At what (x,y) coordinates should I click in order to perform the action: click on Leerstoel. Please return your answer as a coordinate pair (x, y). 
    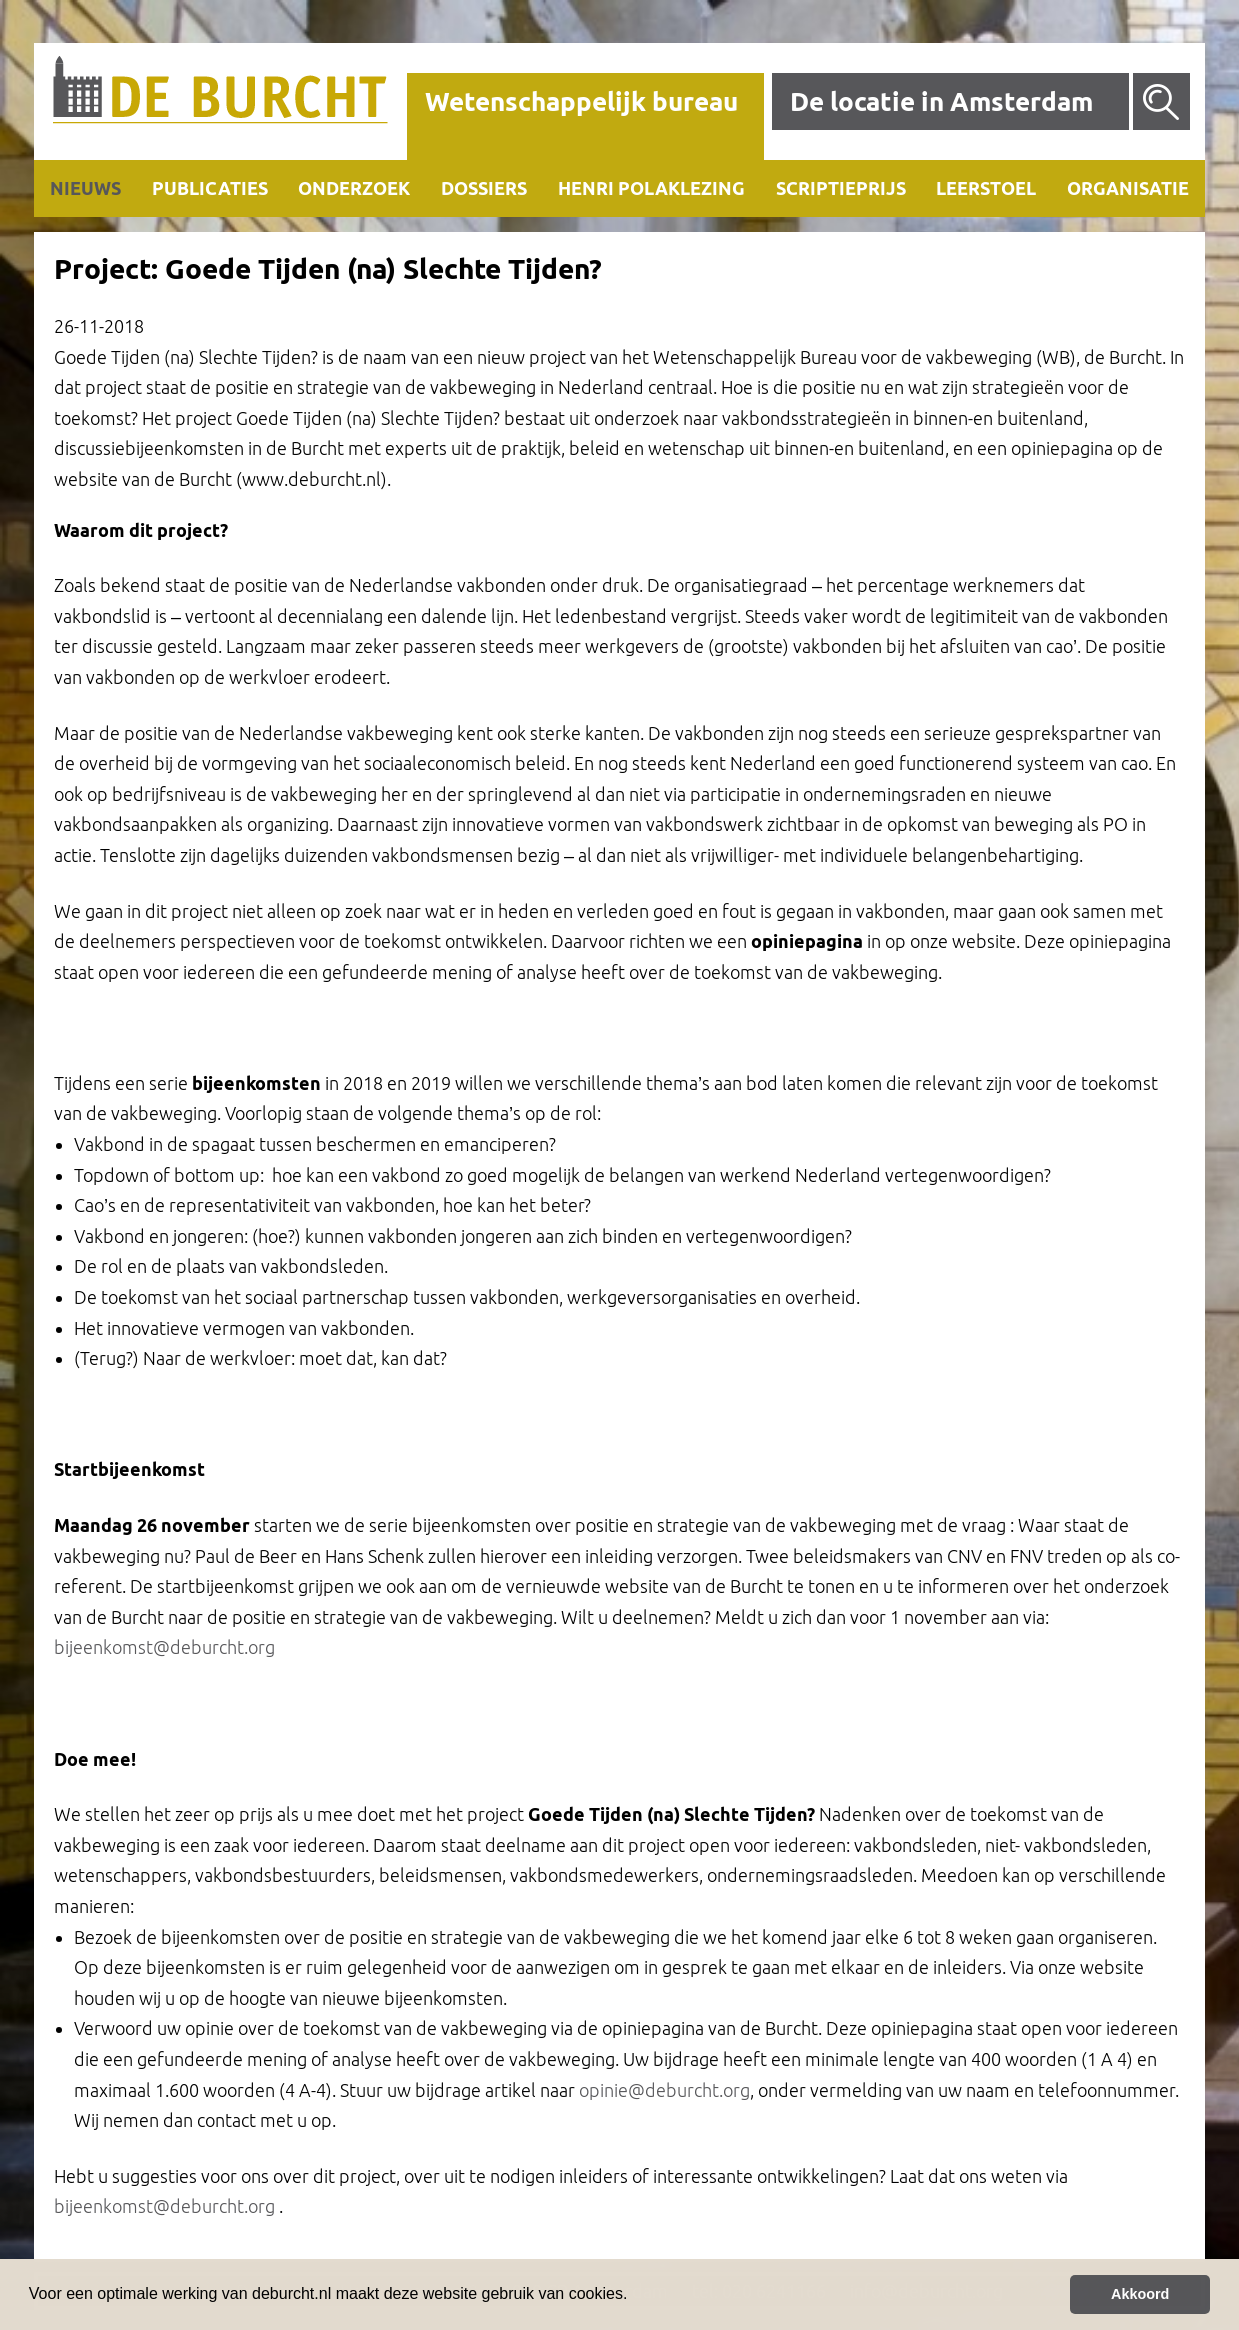
    Looking at the image, I should click on (986, 188).